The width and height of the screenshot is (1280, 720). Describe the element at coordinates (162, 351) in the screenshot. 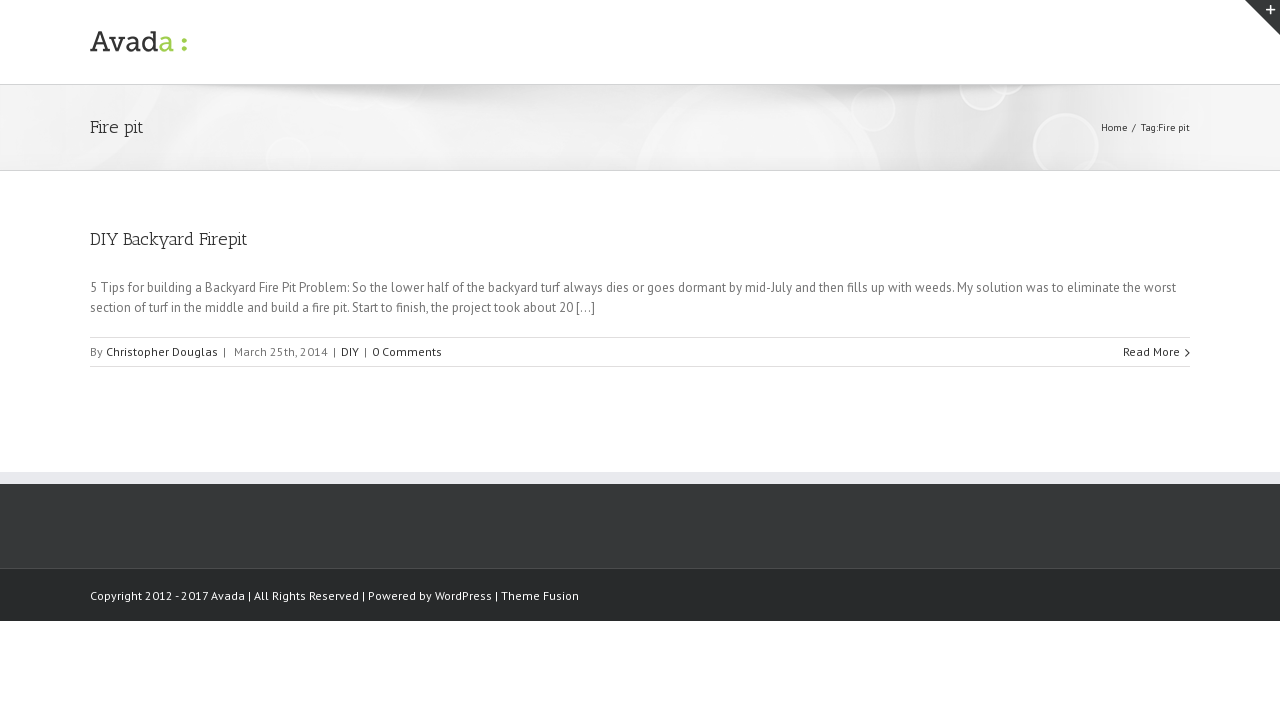

I see `Christopher Douglas` at that location.